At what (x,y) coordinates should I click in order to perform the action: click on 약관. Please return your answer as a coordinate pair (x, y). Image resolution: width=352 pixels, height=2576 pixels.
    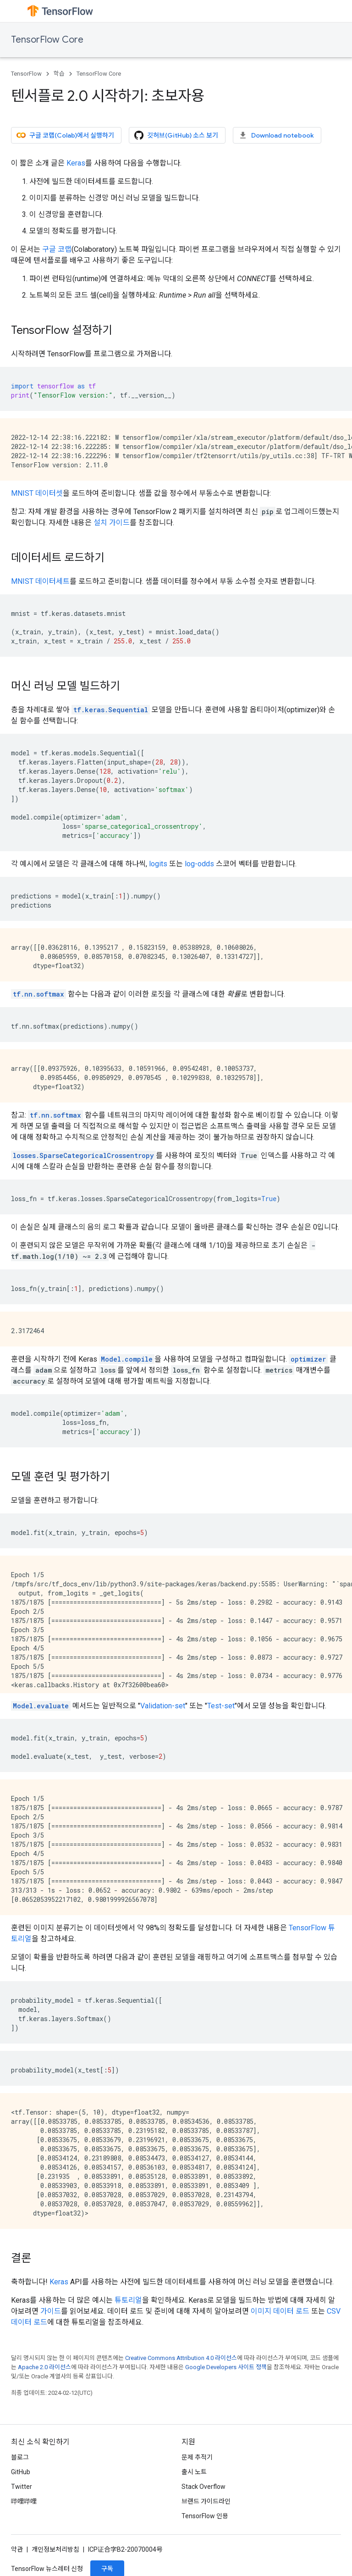
    Looking at the image, I should click on (17, 2549).